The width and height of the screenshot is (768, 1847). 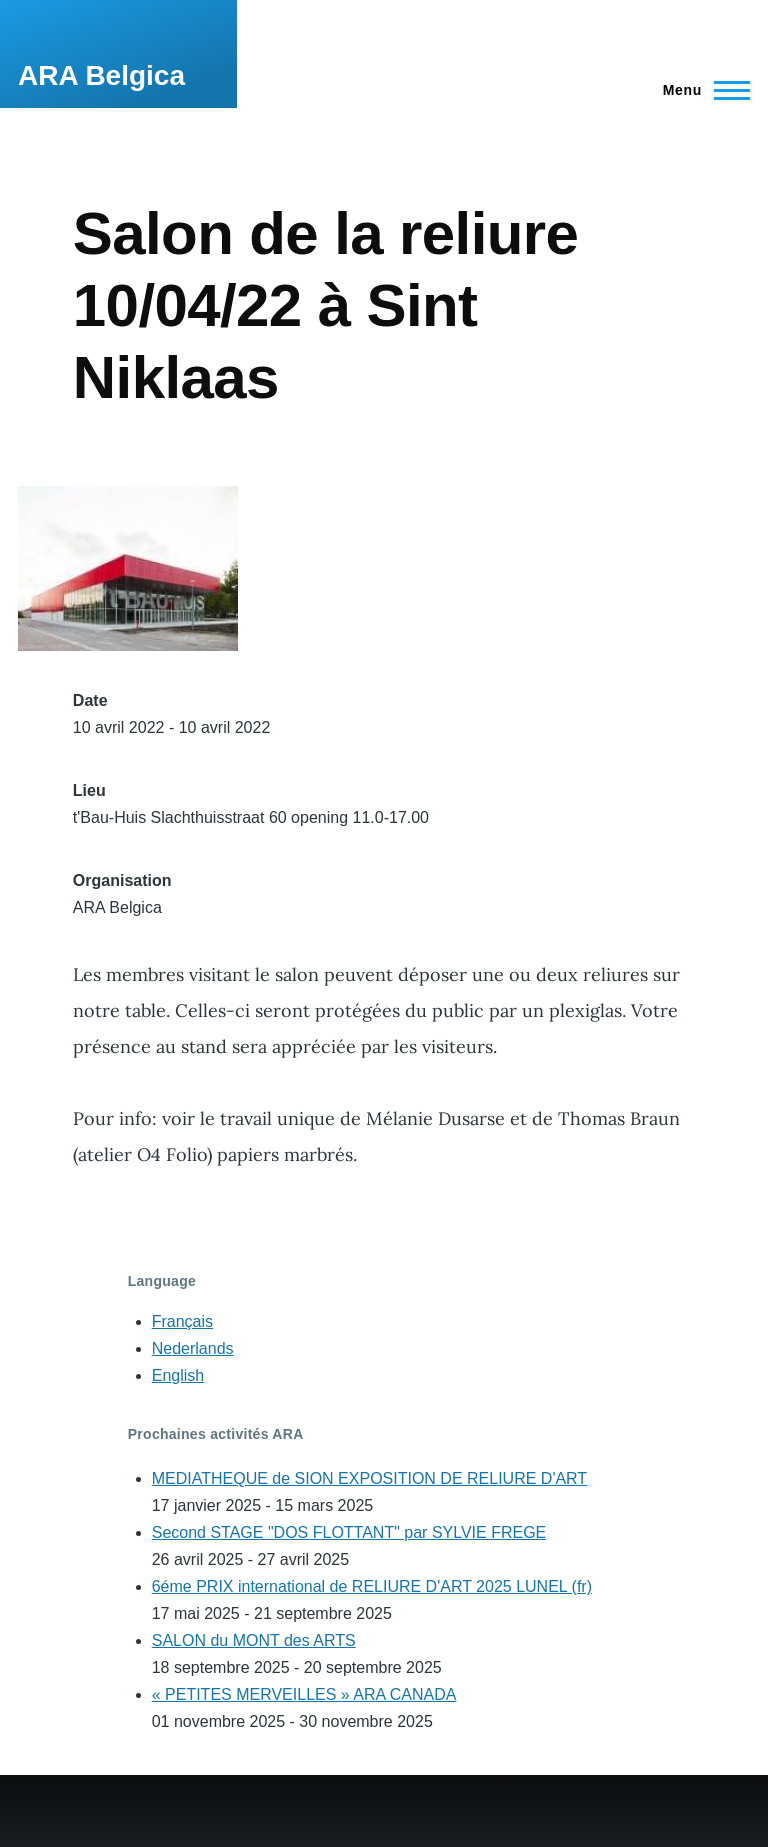 What do you see at coordinates (369, 1478) in the screenshot?
I see `MEDIATHEQUE de SION EXPOSITION DE RELIURE D'ART` at bounding box center [369, 1478].